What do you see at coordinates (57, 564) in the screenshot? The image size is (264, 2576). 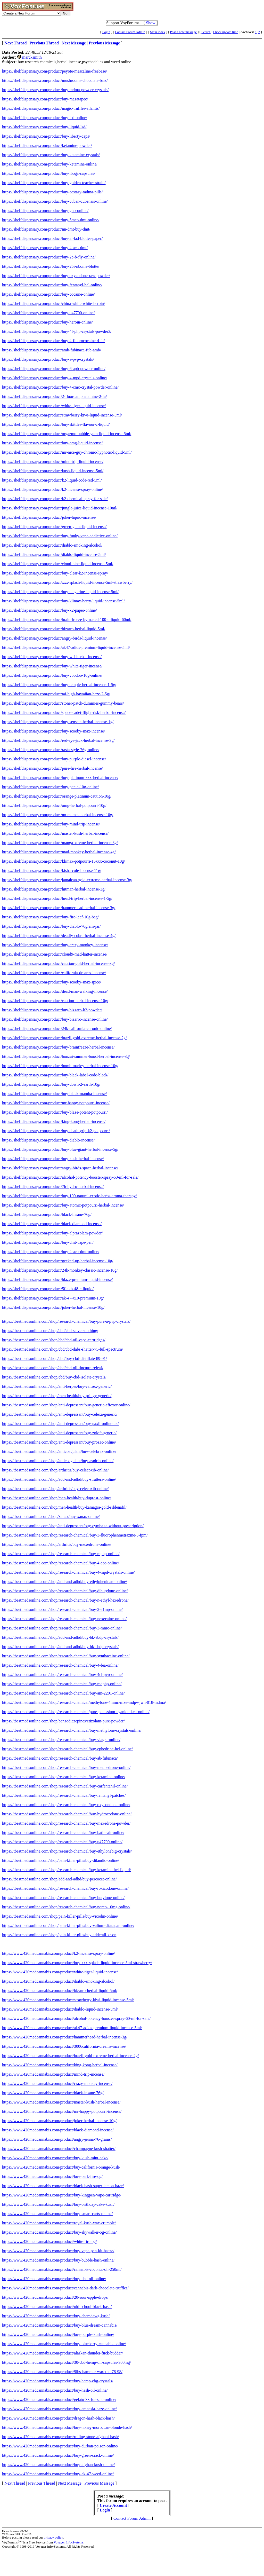 I see `https://shelfdispensary.com/product/cloud-nine-liquid-incense-5ml/` at bounding box center [57, 564].